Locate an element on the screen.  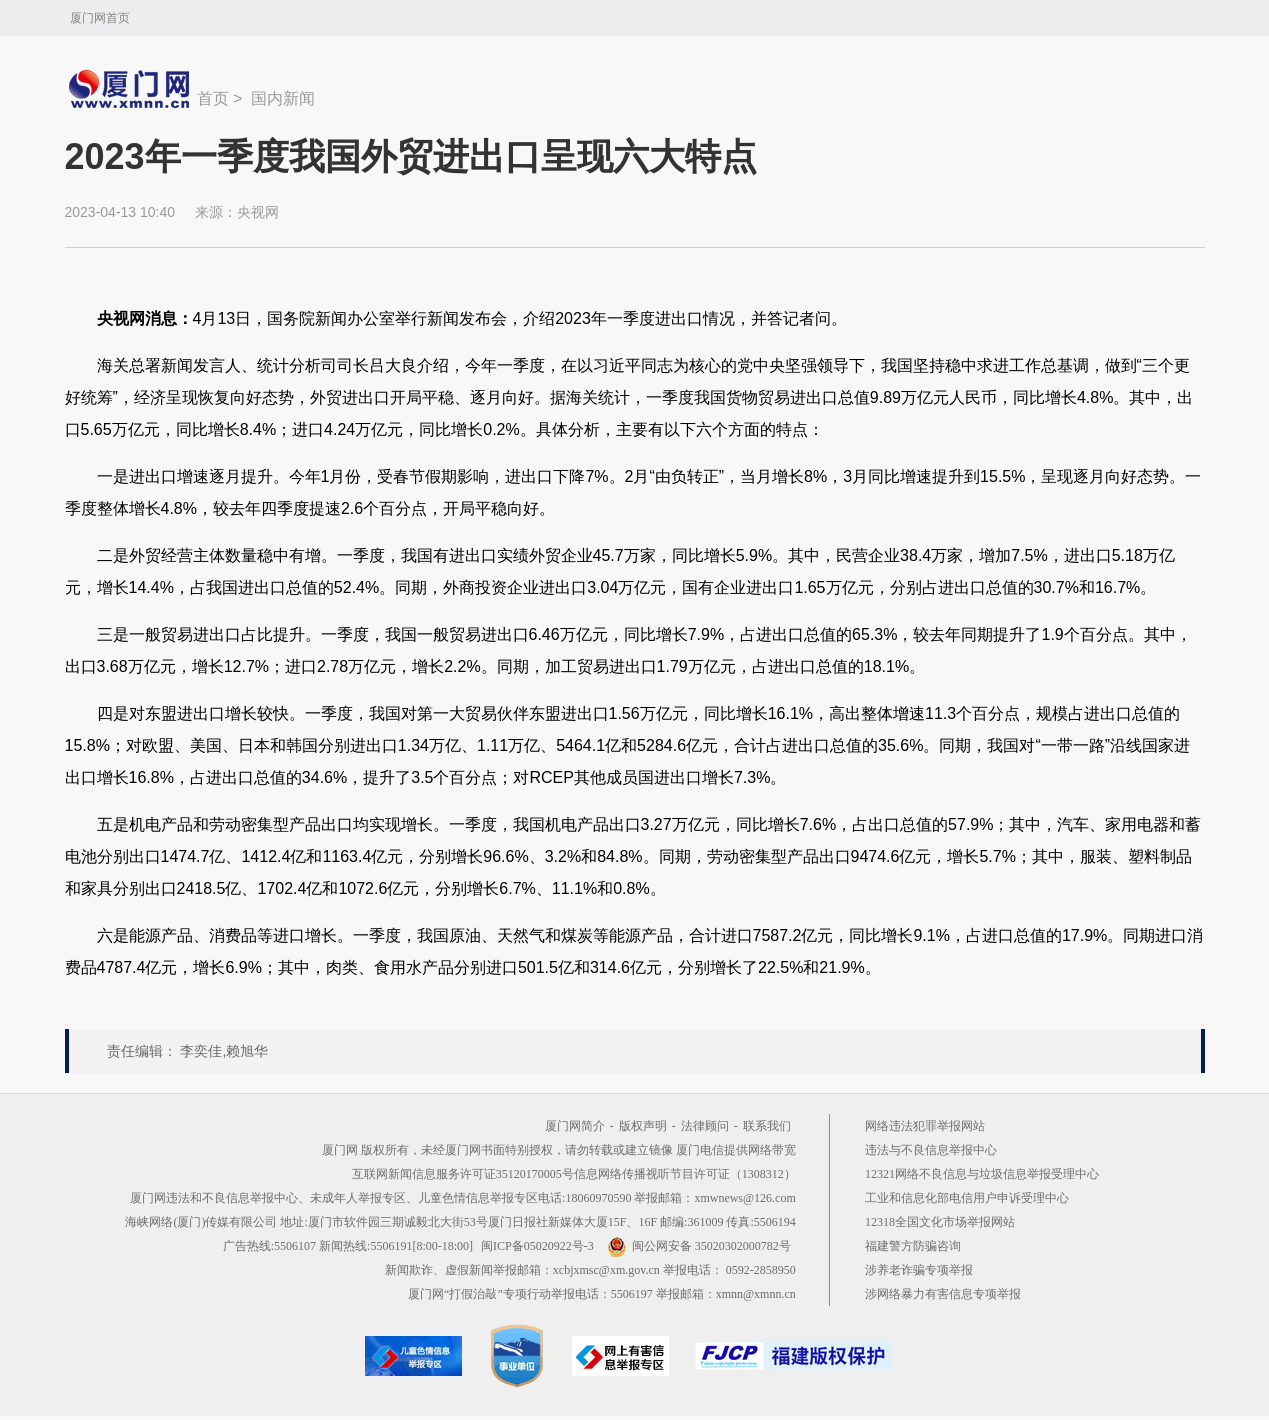
12321网络不良信息与垃圾信息举报受理中心 is located at coordinates (982, 1174).